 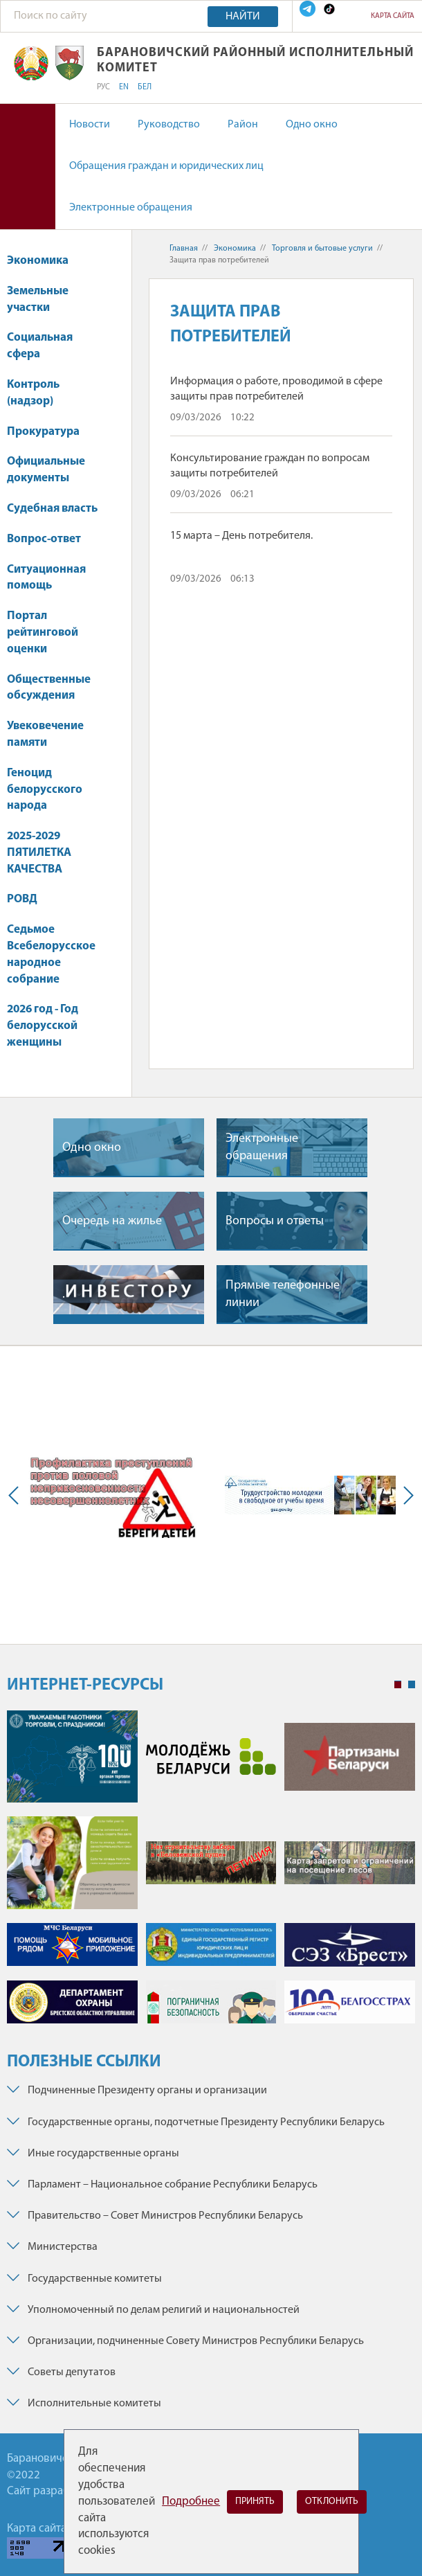 What do you see at coordinates (397, 1684) in the screenshot?
I see `1 [tab]` at bounding box center [397, 1684].